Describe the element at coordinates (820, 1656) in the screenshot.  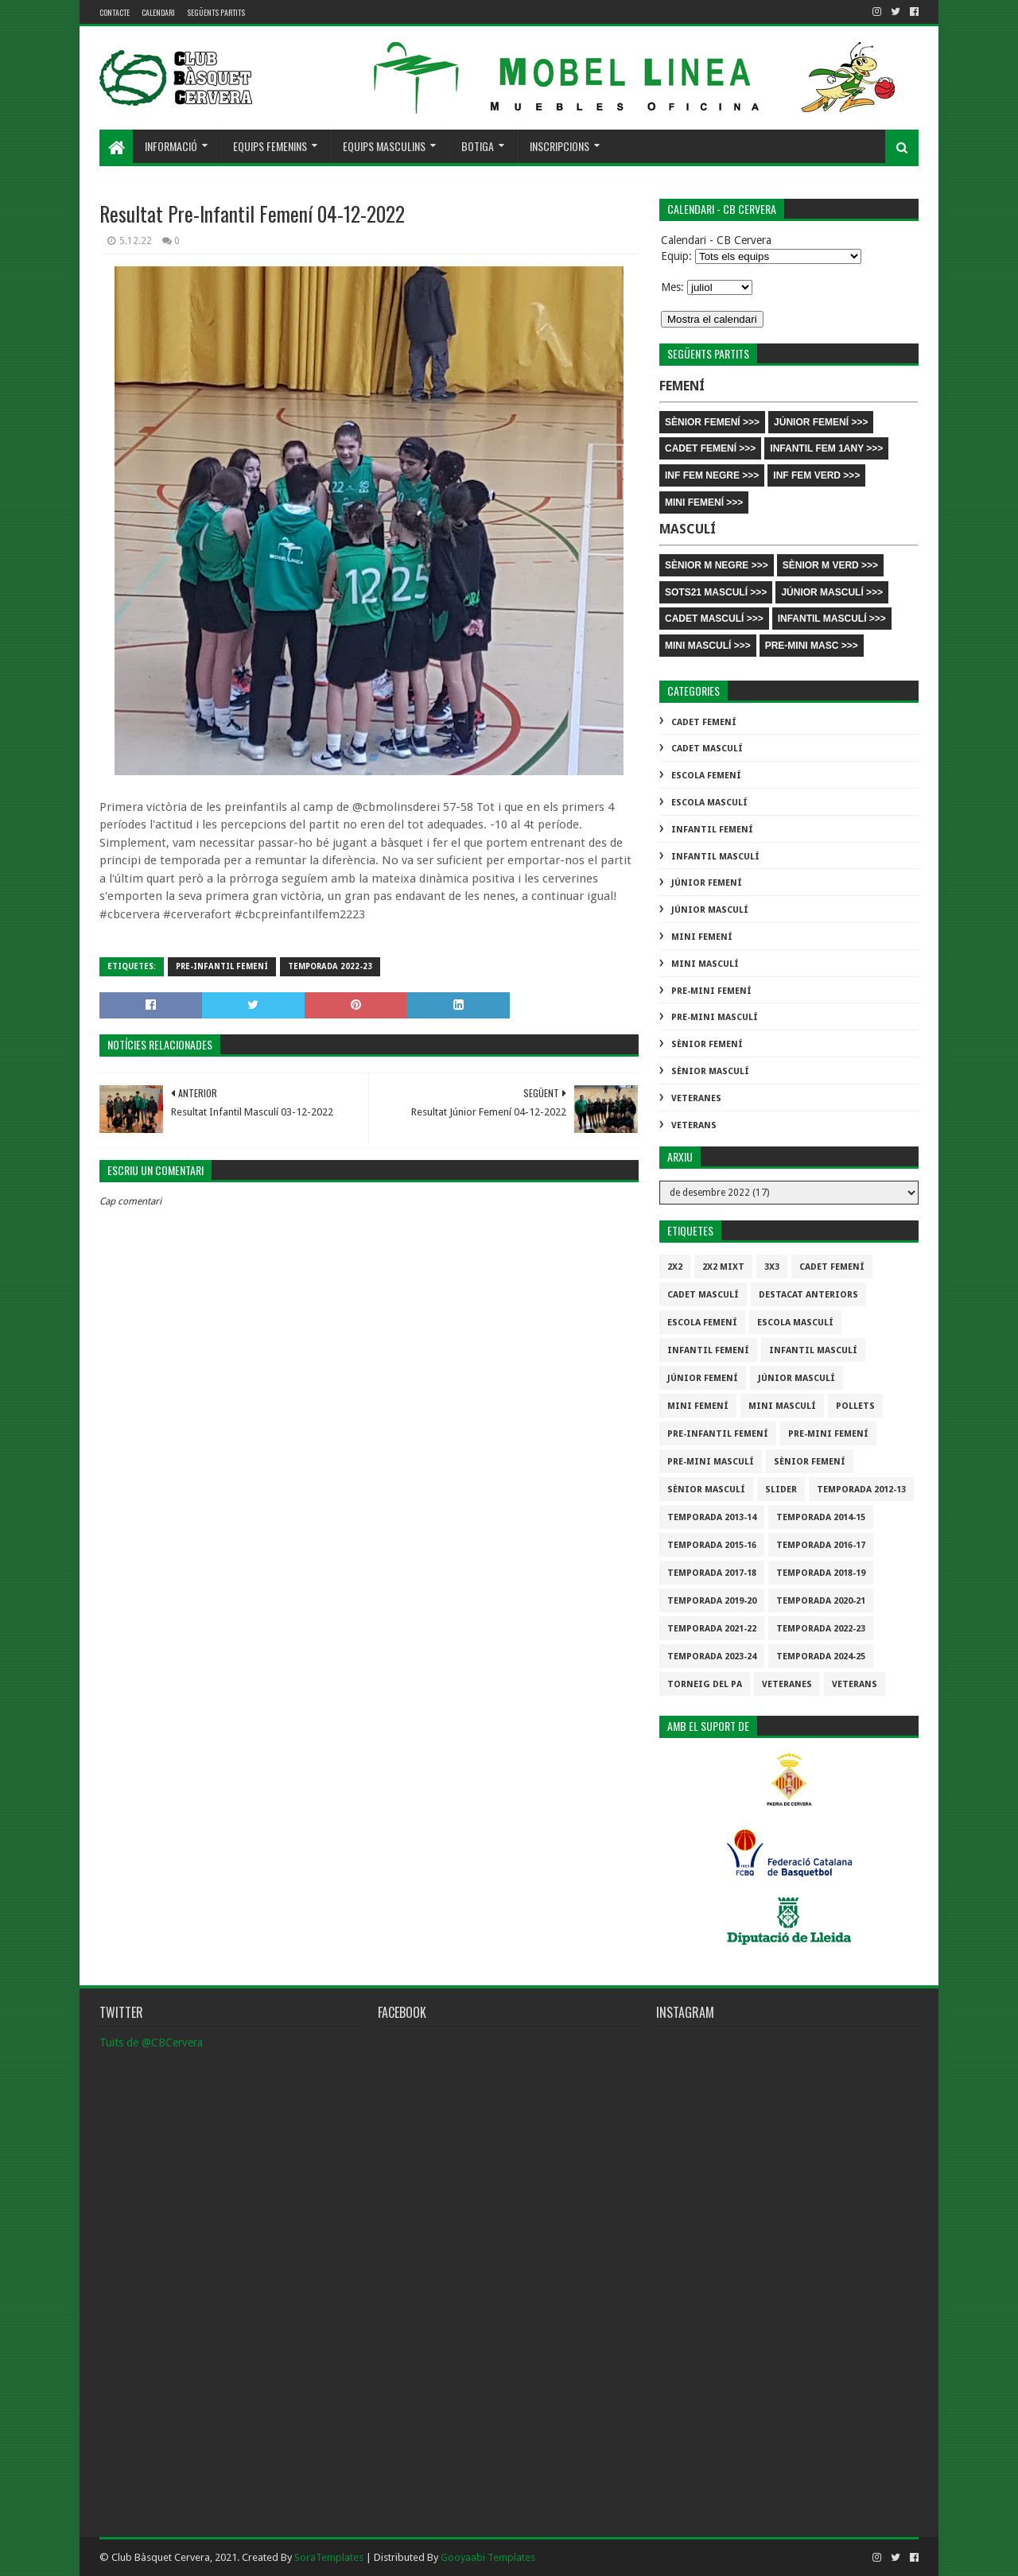
I see `temporada 2024-25` at that location.